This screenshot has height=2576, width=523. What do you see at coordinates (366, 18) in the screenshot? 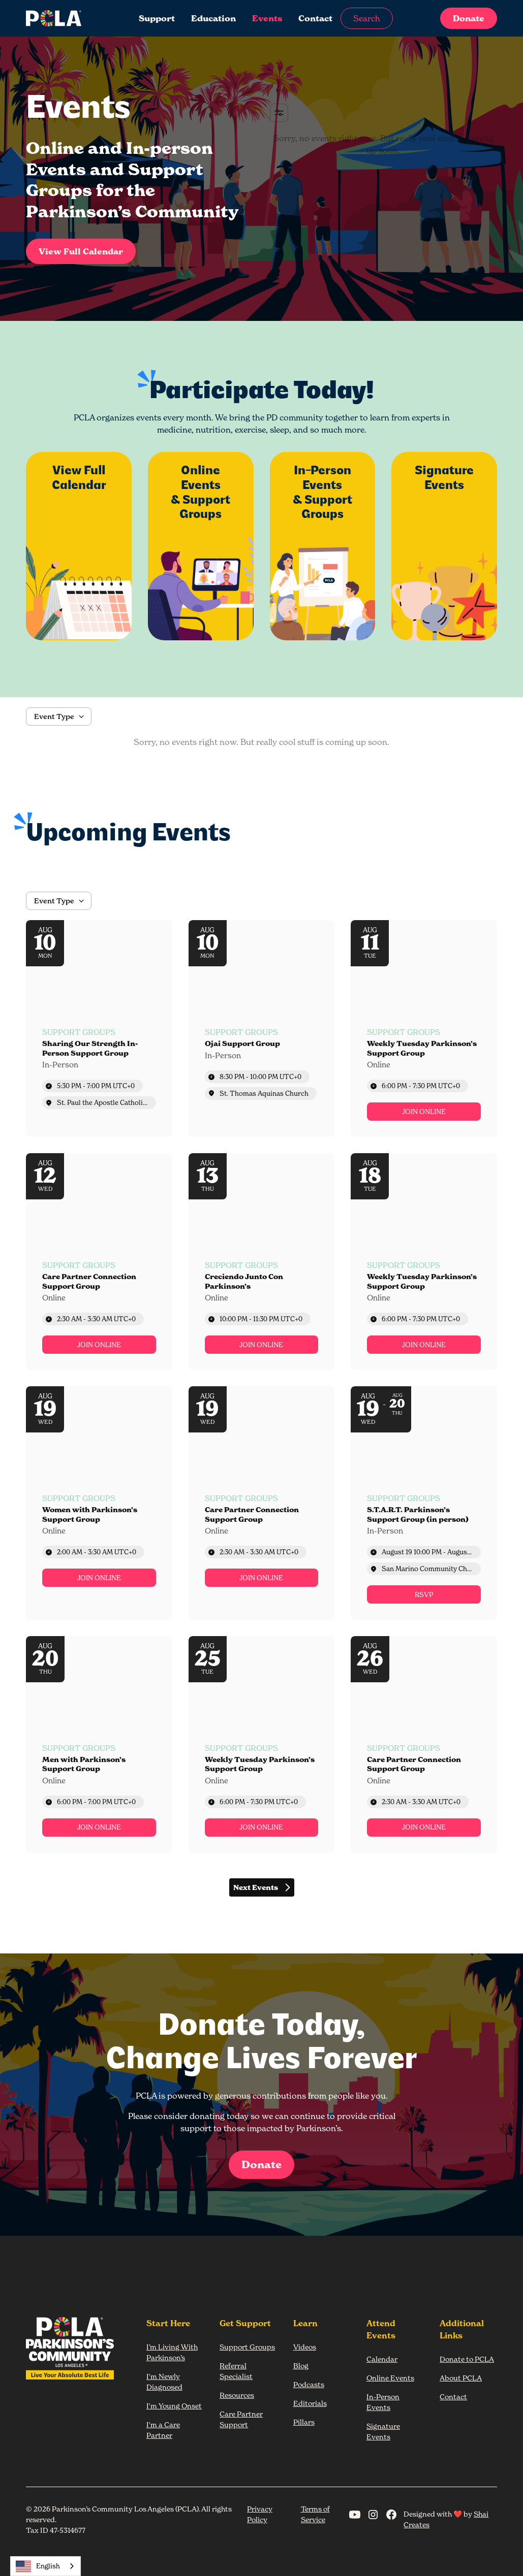
I see `Search` at bounding box center [366, 18].